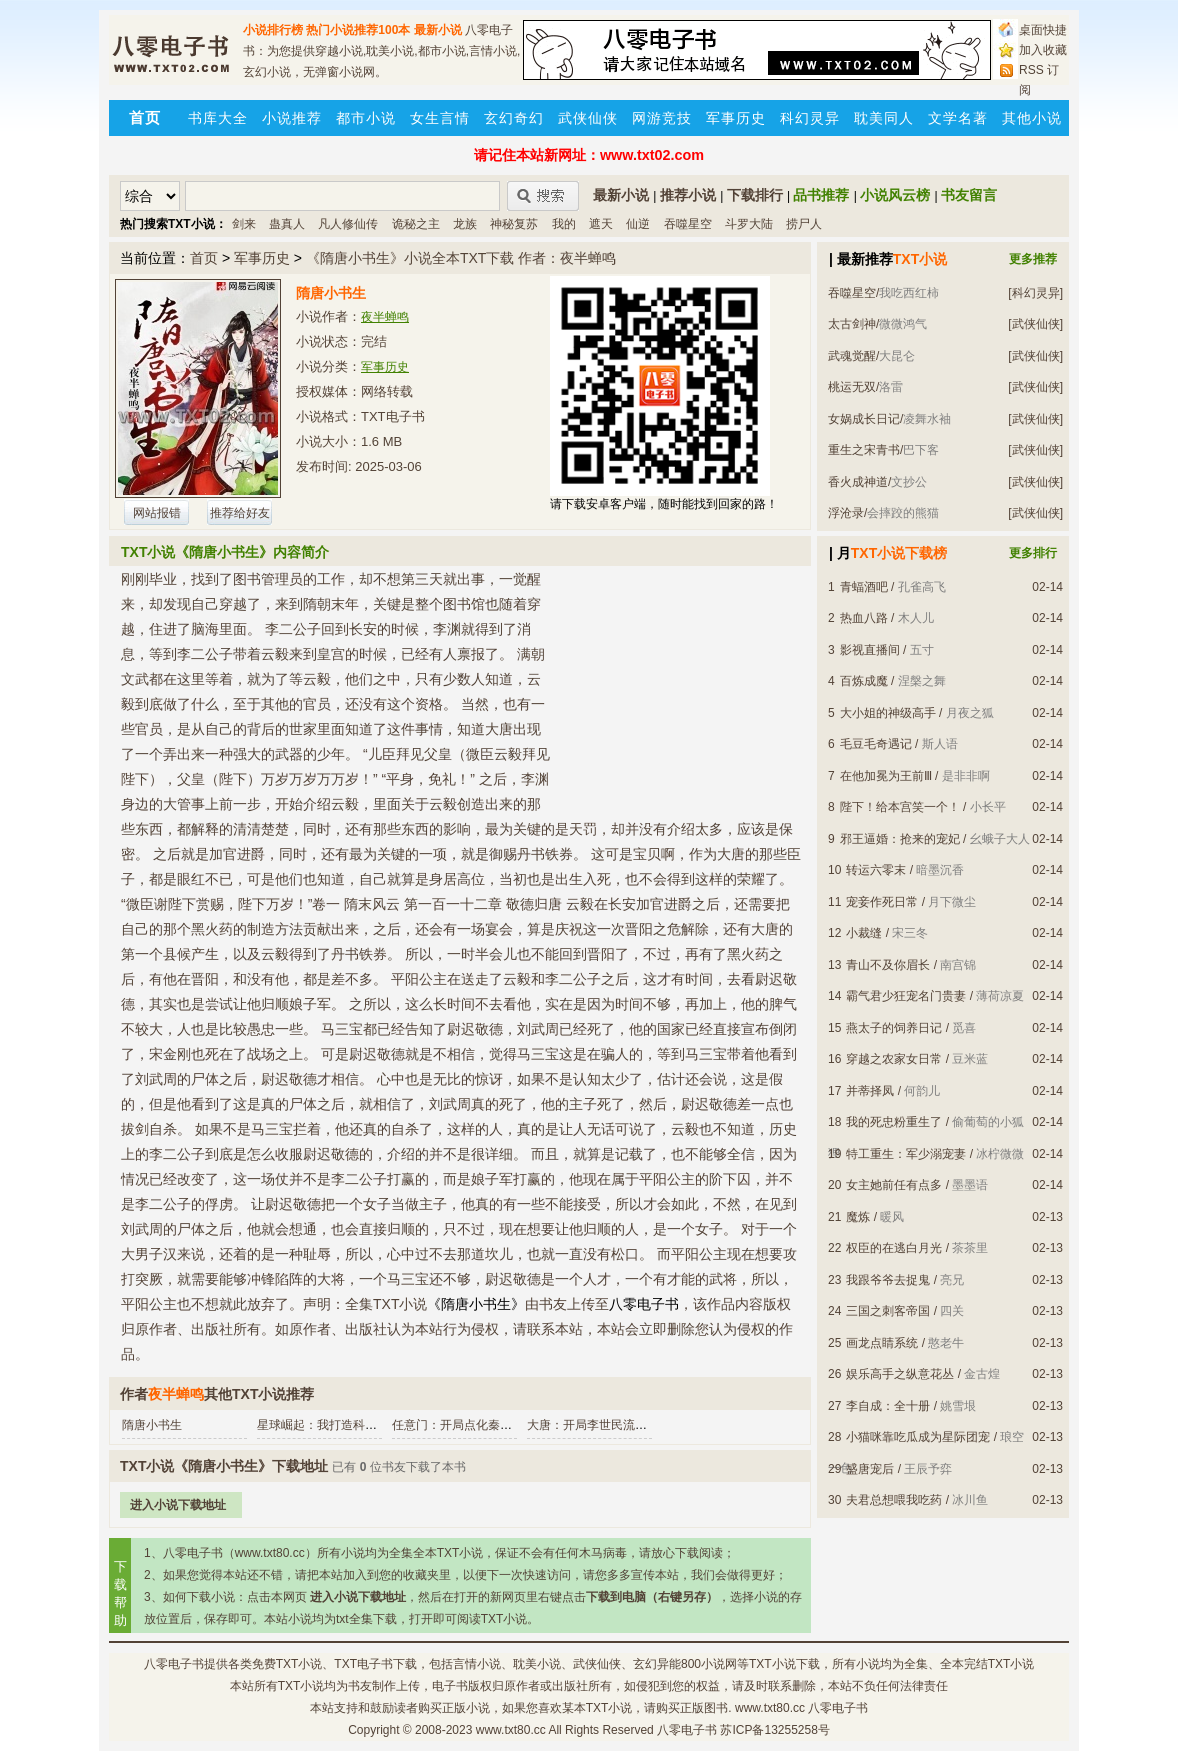 This screenshot has height=1761, width=1178. Describe the element at coordinates (292, 118) in the screenshot. I see `小说推荐` at that location.